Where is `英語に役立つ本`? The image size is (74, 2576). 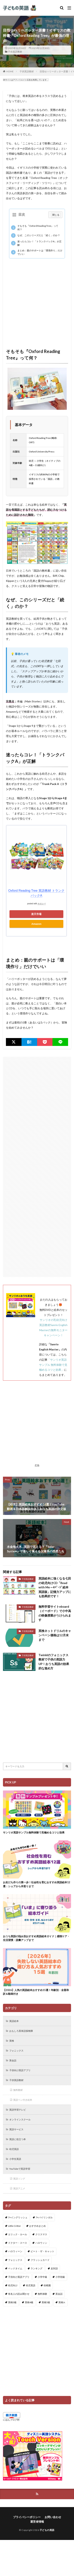
英語に役立つ本 is located at coordinates (17, 2139).